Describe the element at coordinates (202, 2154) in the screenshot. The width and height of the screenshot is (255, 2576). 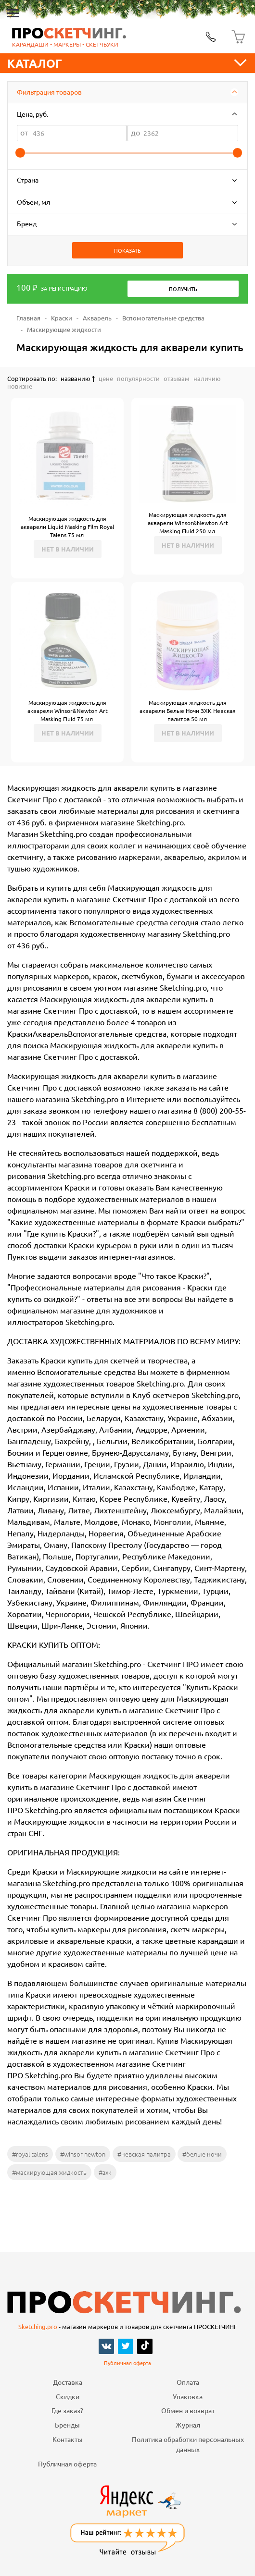
I see `#белые ночи` at that location.